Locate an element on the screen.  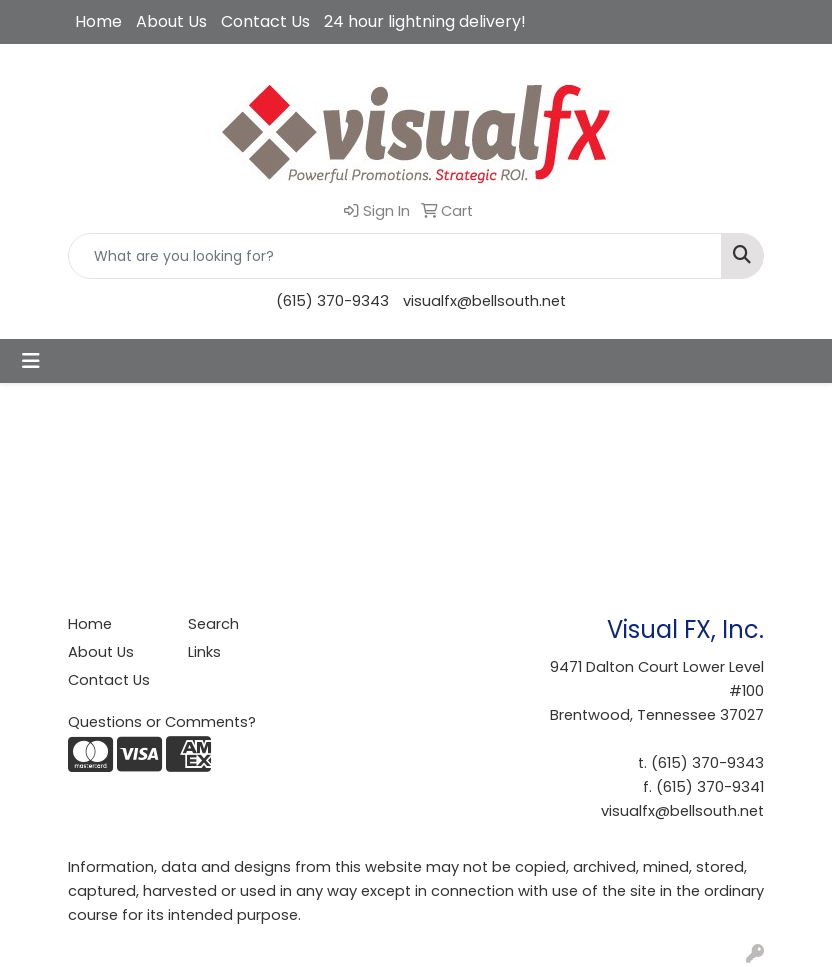
Home is located at coordinates (98, 21).